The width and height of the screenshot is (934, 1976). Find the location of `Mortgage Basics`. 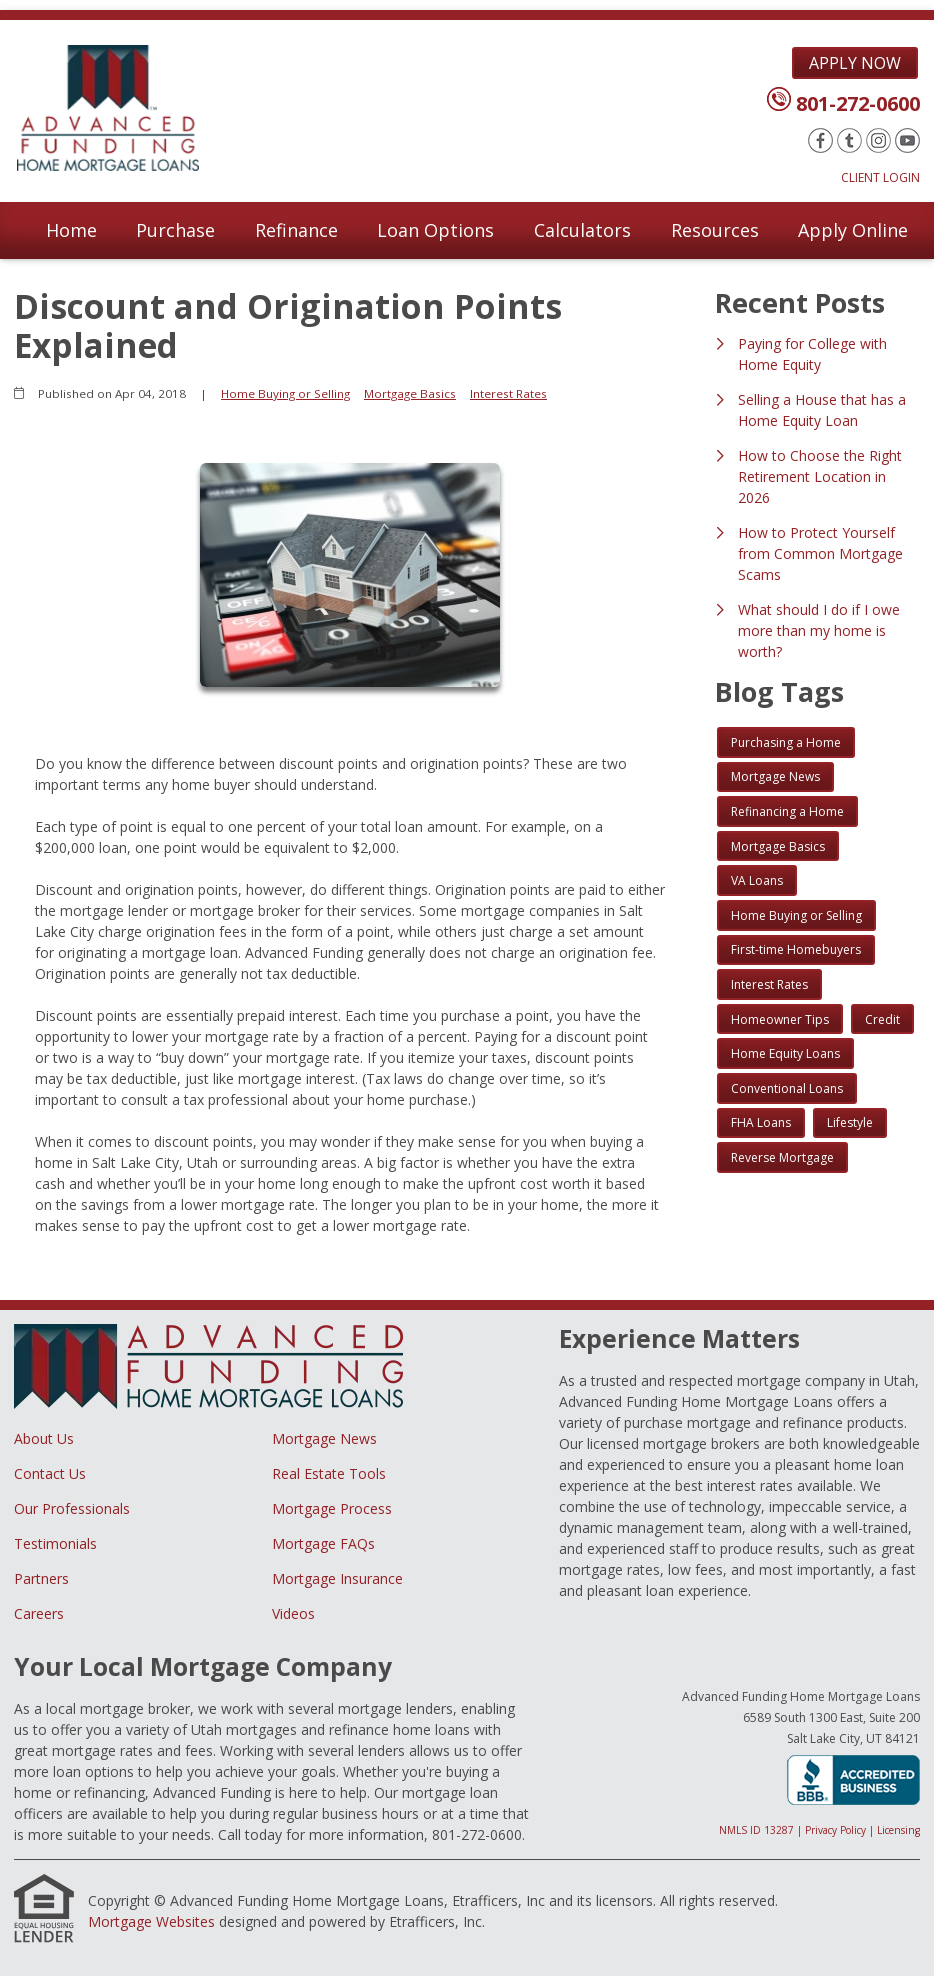

Mortgage Basics is located at coordinates (410, 393).